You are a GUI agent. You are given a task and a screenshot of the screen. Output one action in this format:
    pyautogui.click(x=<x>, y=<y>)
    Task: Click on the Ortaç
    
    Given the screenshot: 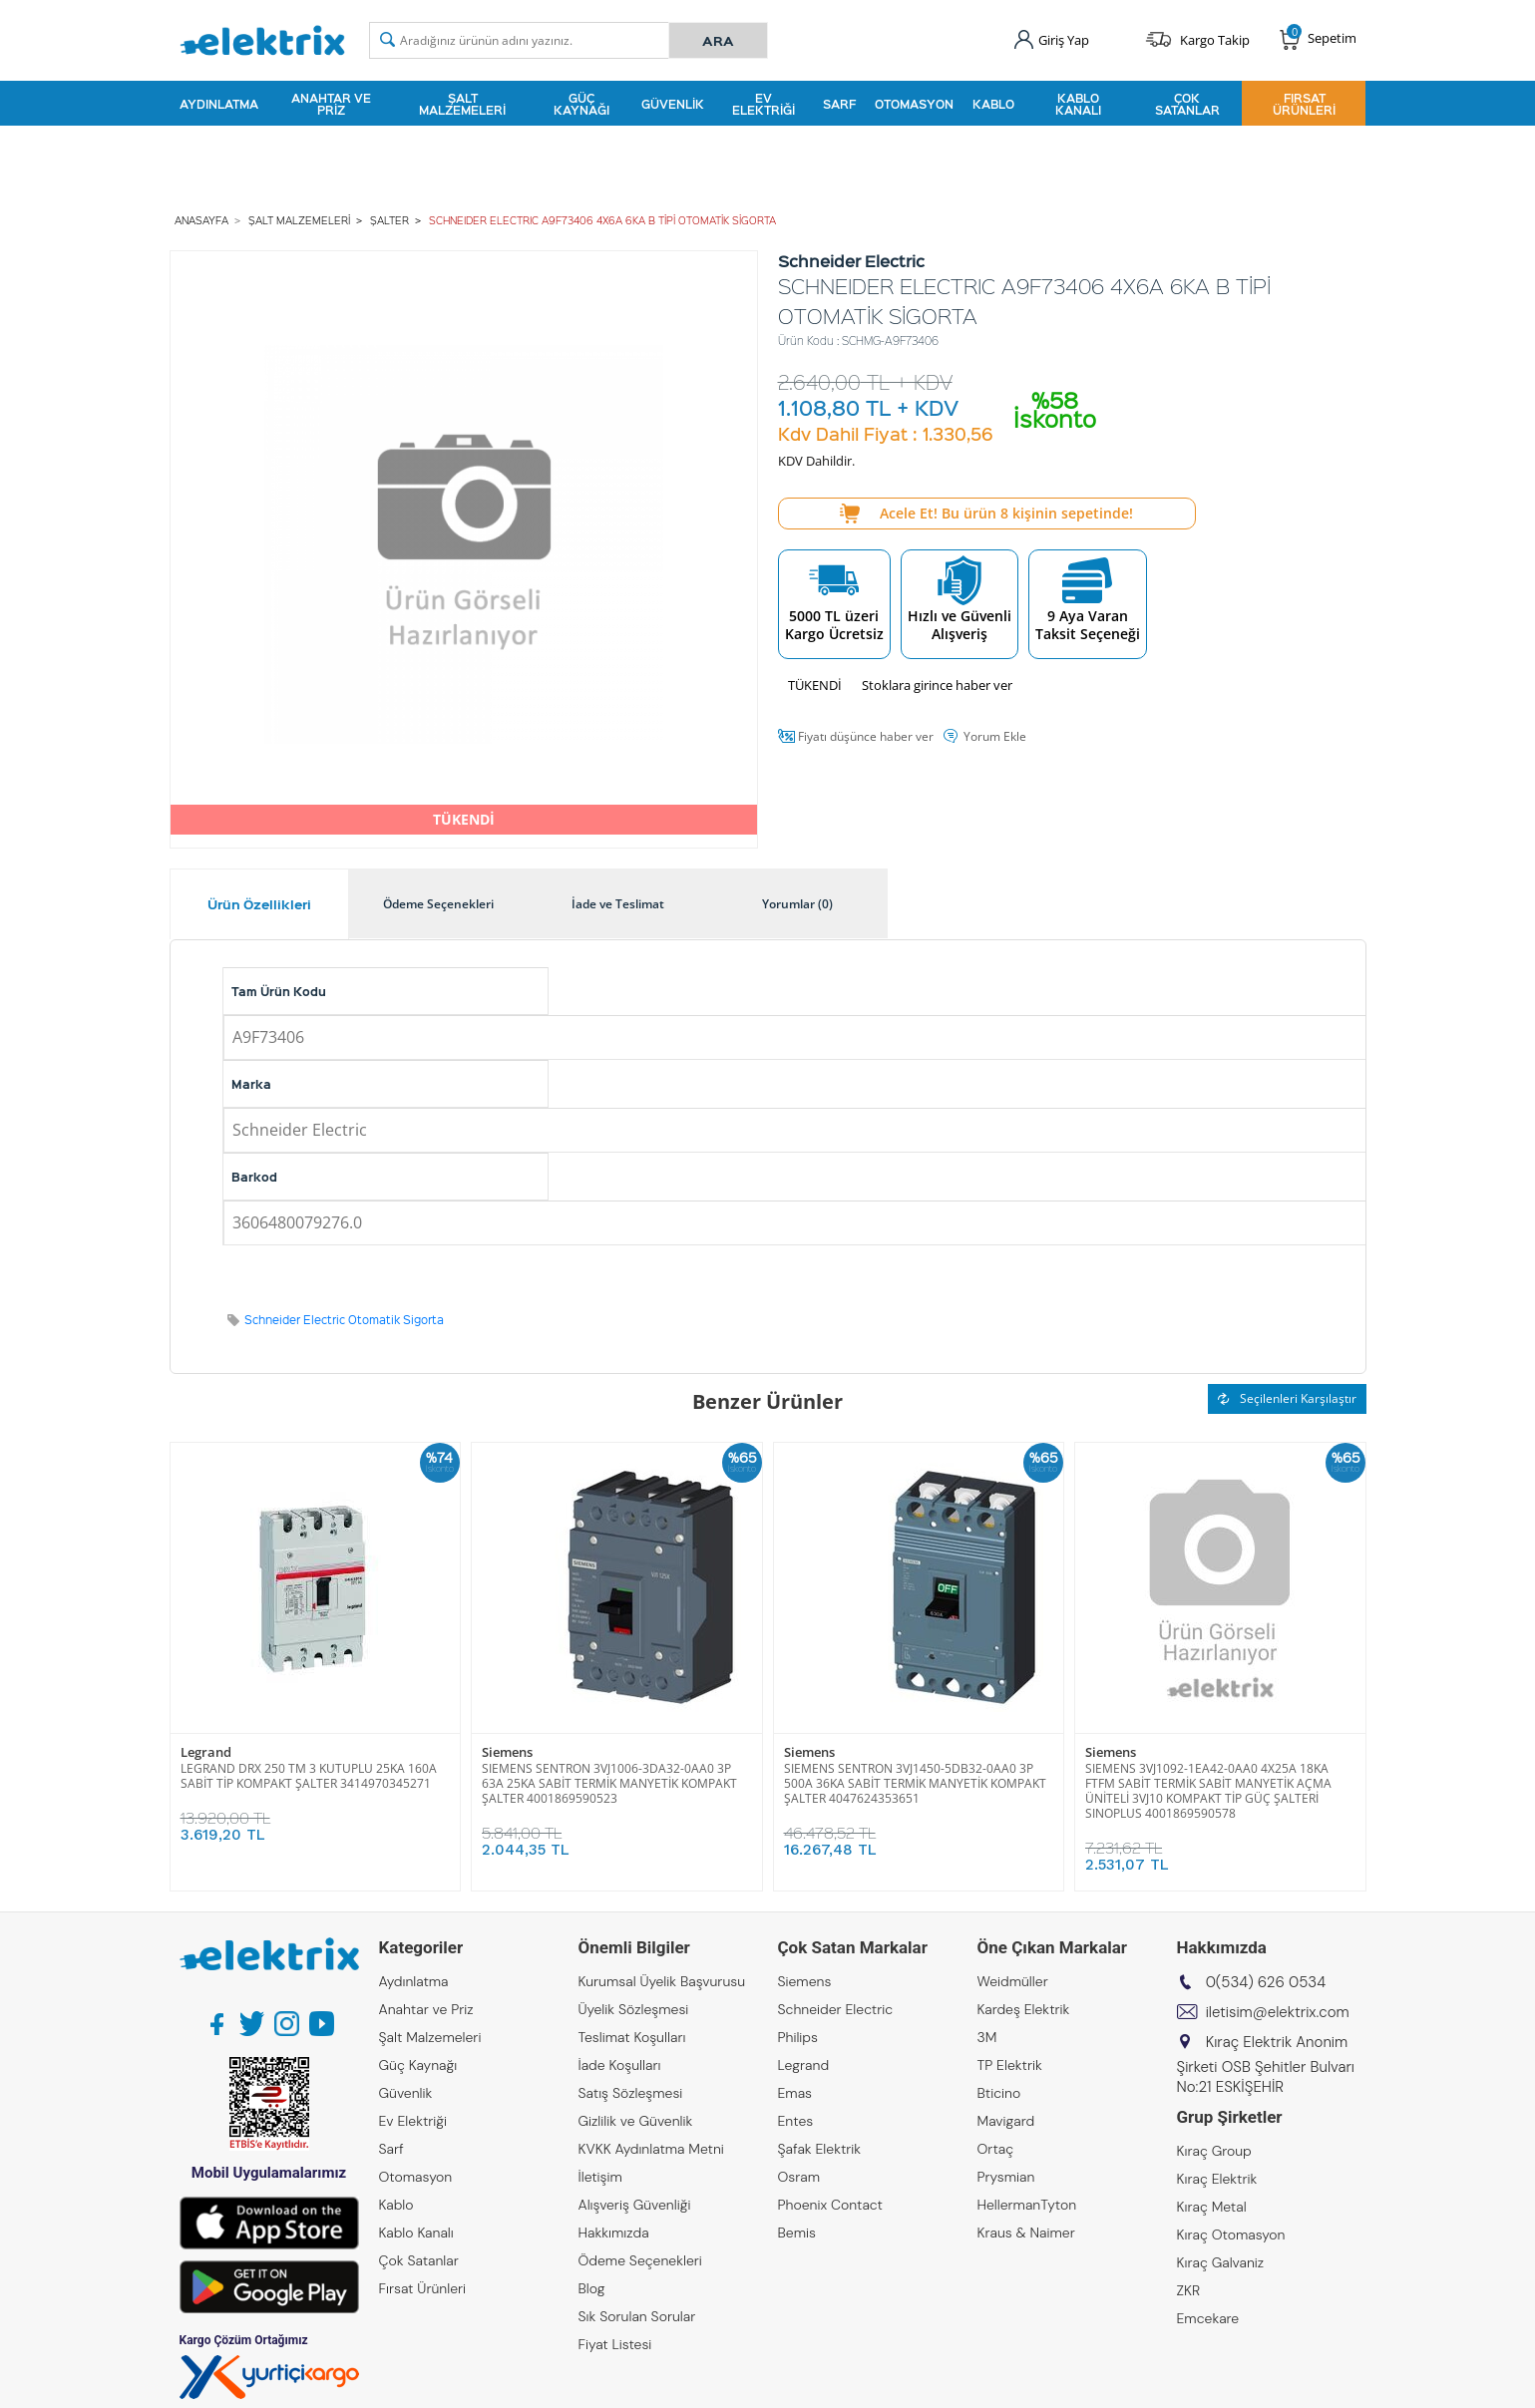 What is the action you would take?
    pyautogui.click(x=995, y=2149)
    